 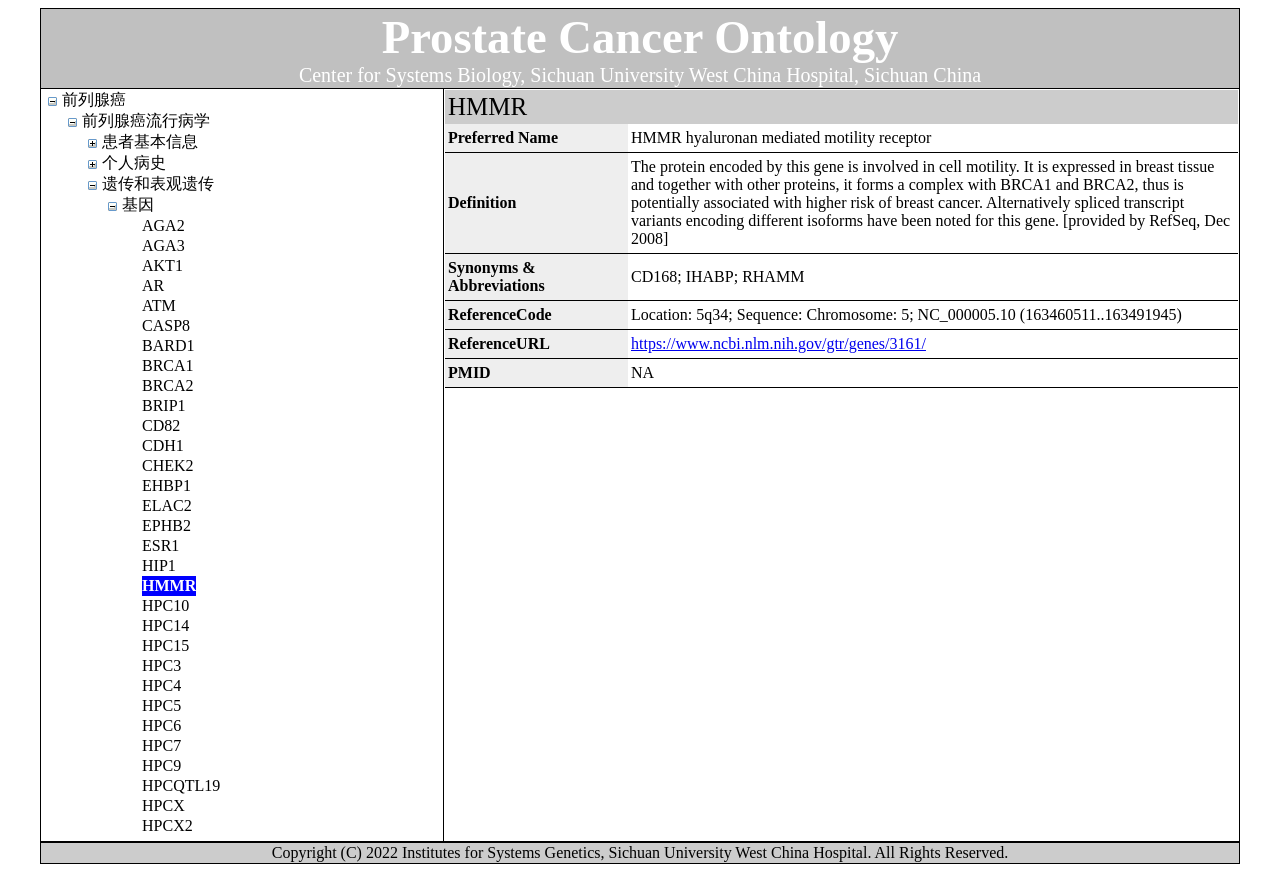 What do you see at coordinates (168, 345) in the screenshot?
I see `BARD1` at bounding box center [168, 345].